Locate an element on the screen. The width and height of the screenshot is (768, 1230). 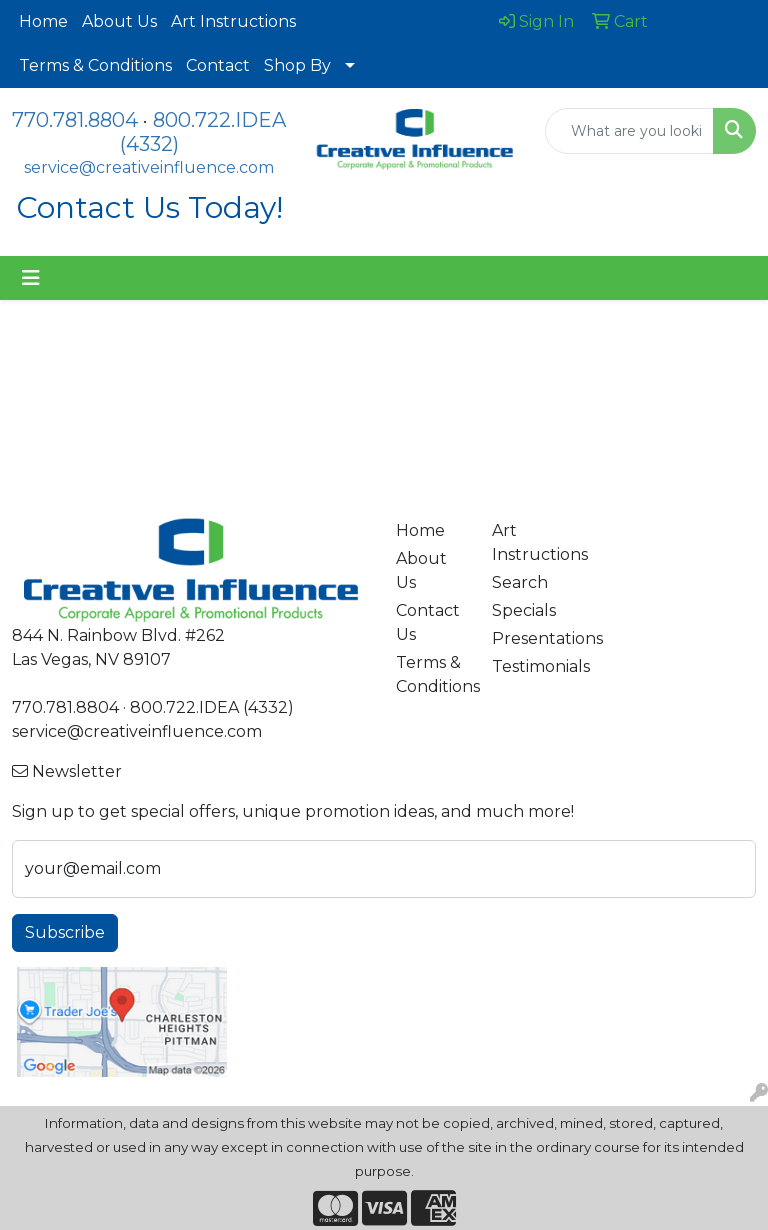
Shop By is located at coordinates (297, 65).